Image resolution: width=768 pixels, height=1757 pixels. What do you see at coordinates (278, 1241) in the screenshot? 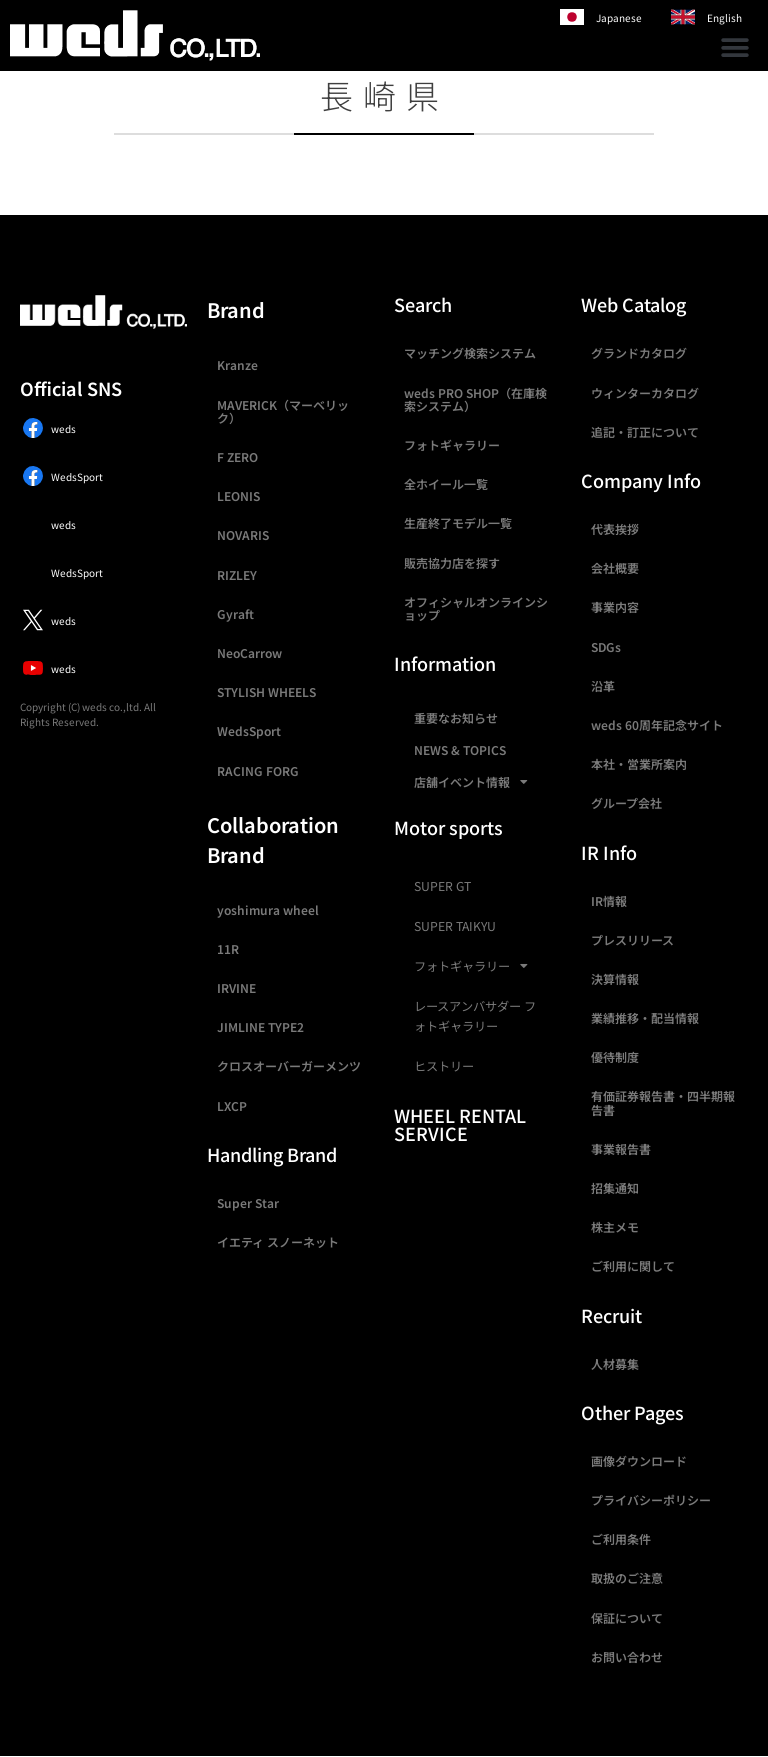
I see `イエティ スノーネット` at bounding box center [278, 1241].